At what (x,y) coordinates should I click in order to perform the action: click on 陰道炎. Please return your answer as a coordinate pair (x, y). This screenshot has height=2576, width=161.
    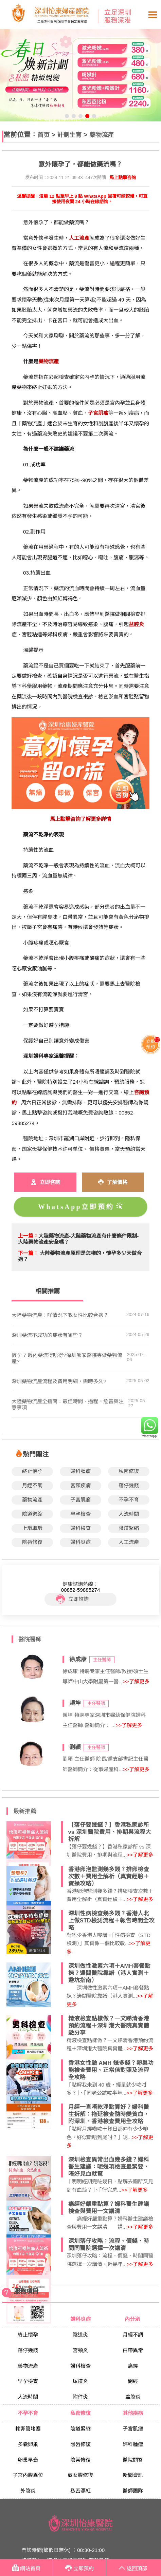
    Looking at the image, I should click on (80, 2335).